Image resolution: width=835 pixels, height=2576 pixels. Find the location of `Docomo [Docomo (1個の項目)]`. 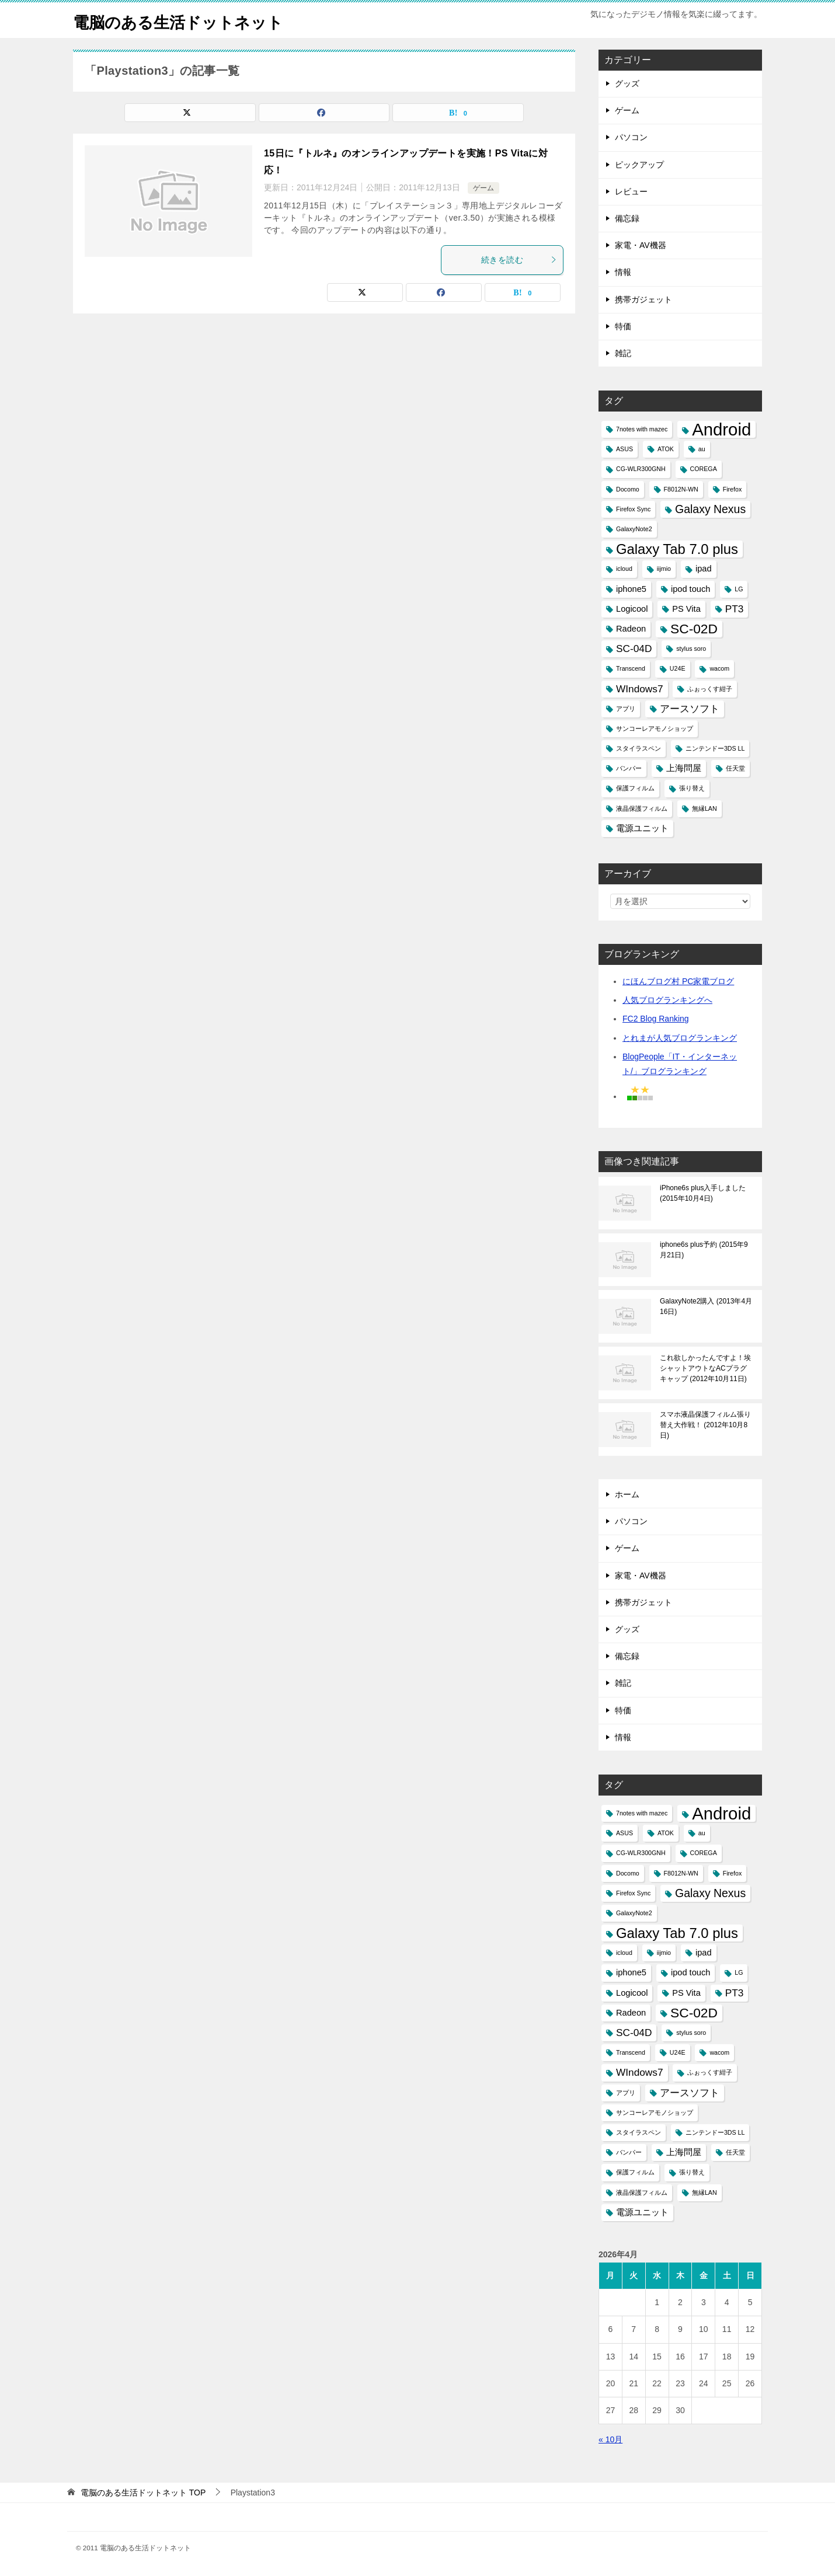

Docomo [Docomo (1個の項目)] is located at coordinates (627, 489).